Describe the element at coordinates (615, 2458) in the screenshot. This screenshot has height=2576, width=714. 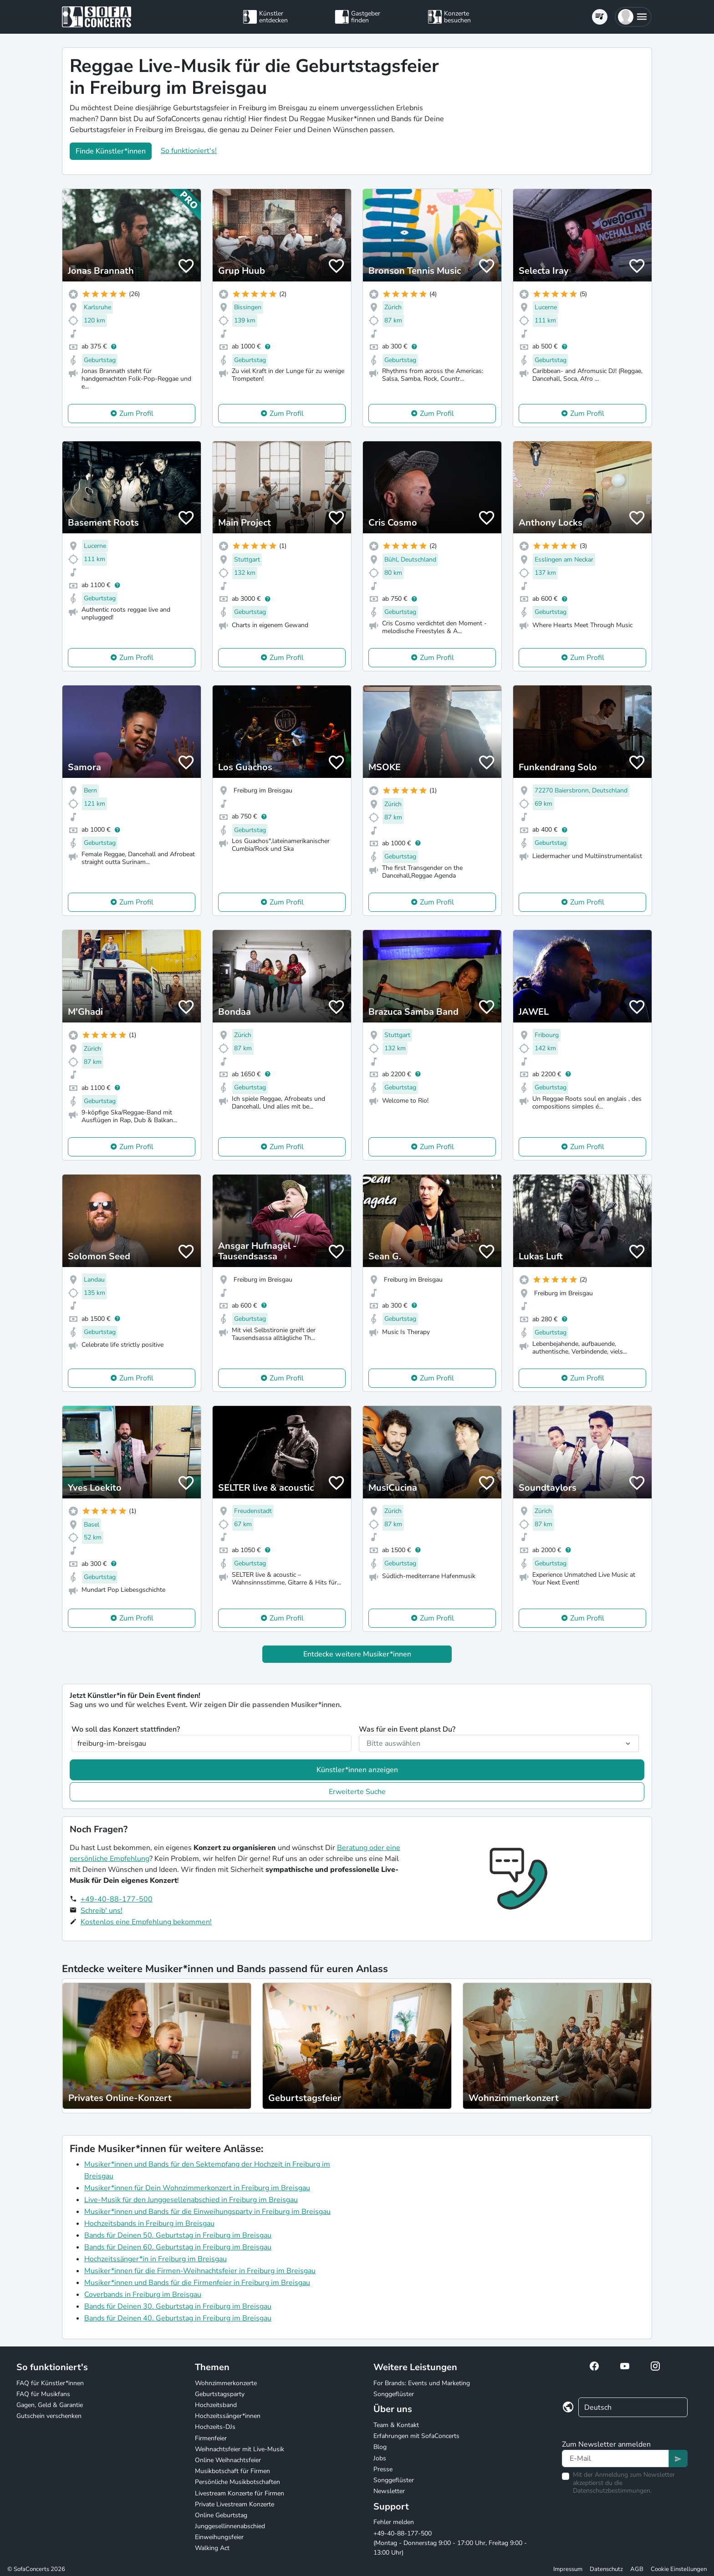
I see `[Text input]` at that location.